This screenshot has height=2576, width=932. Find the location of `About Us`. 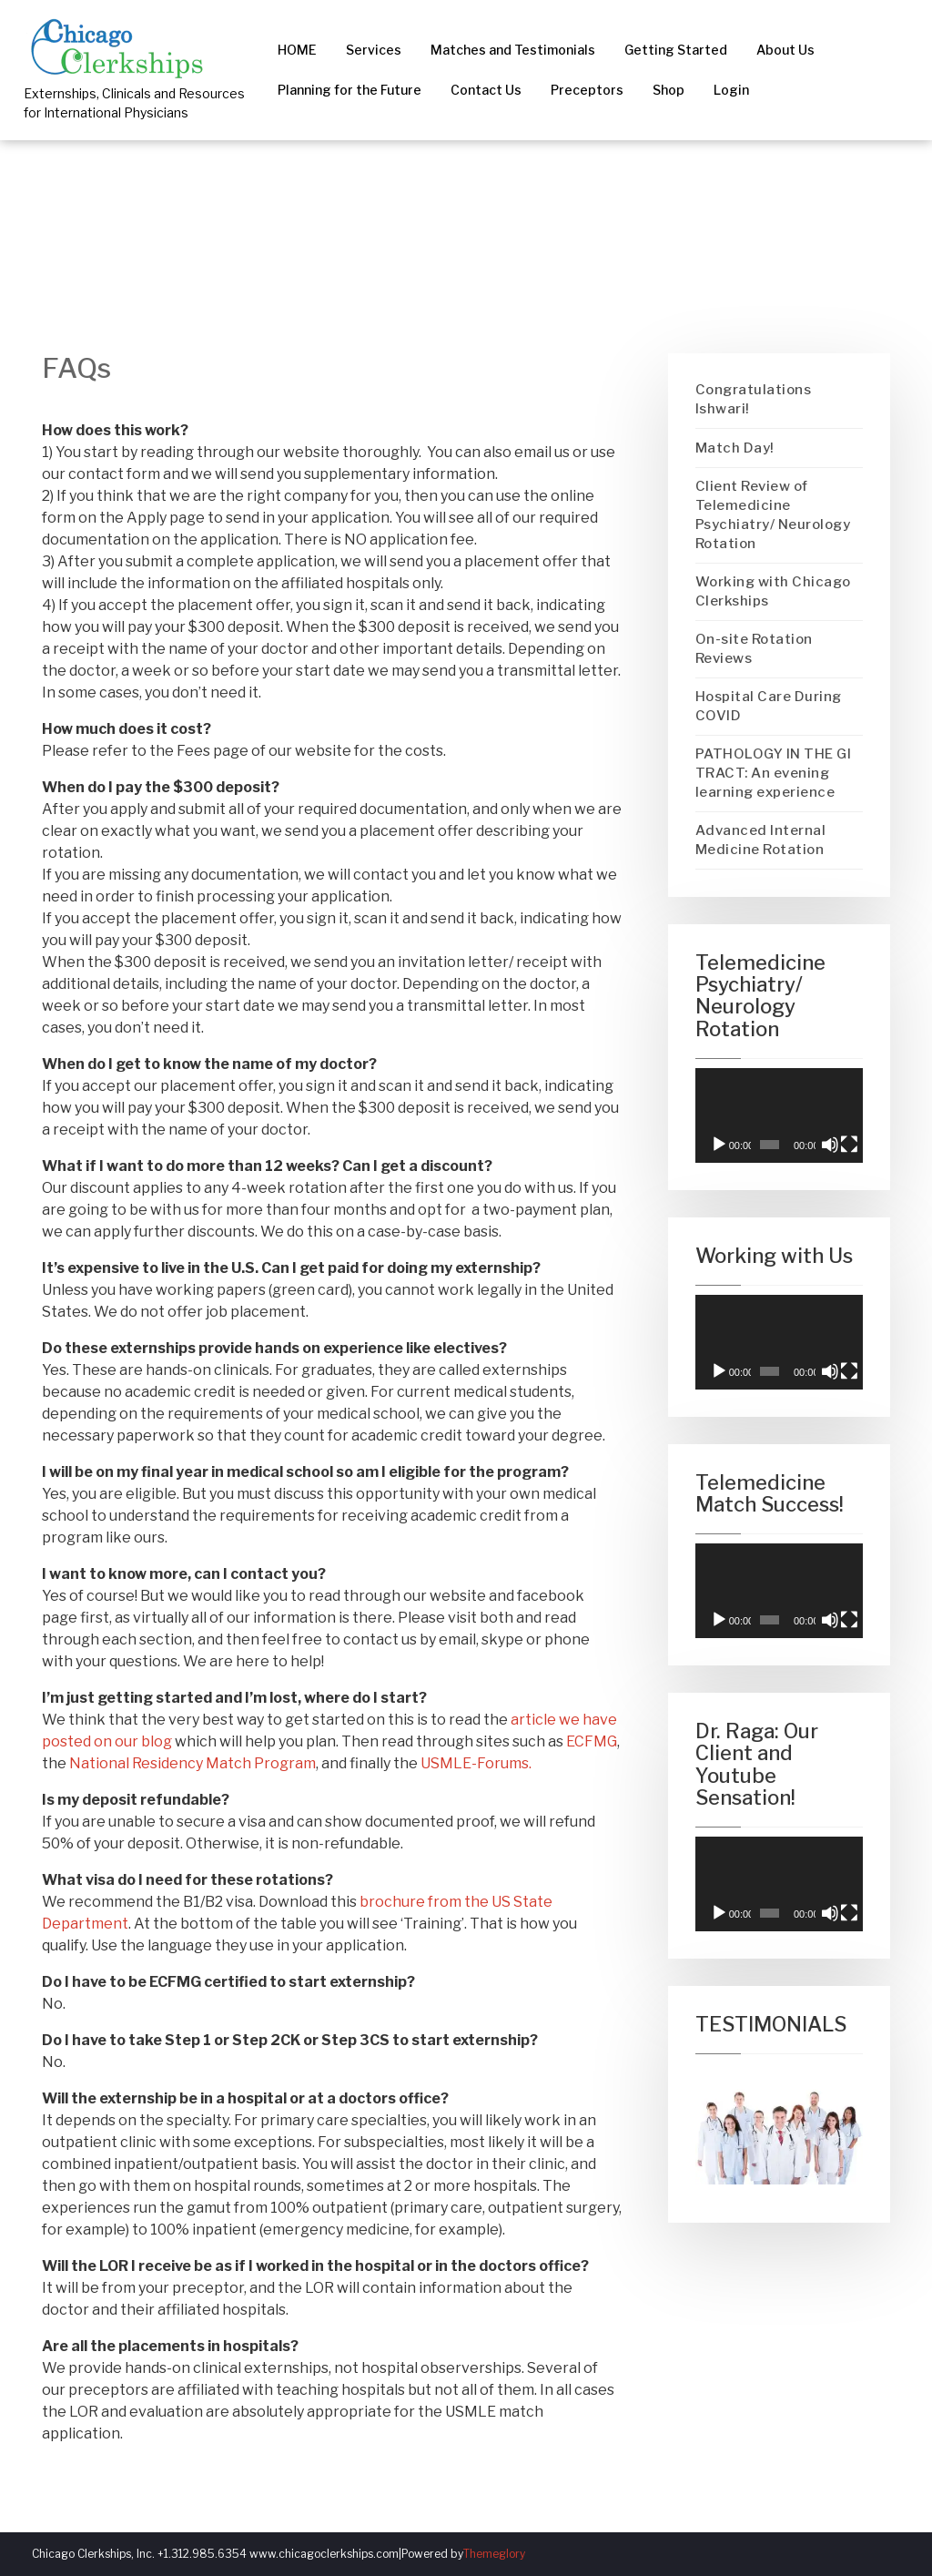

About Us is located at coordinates (785, 49).